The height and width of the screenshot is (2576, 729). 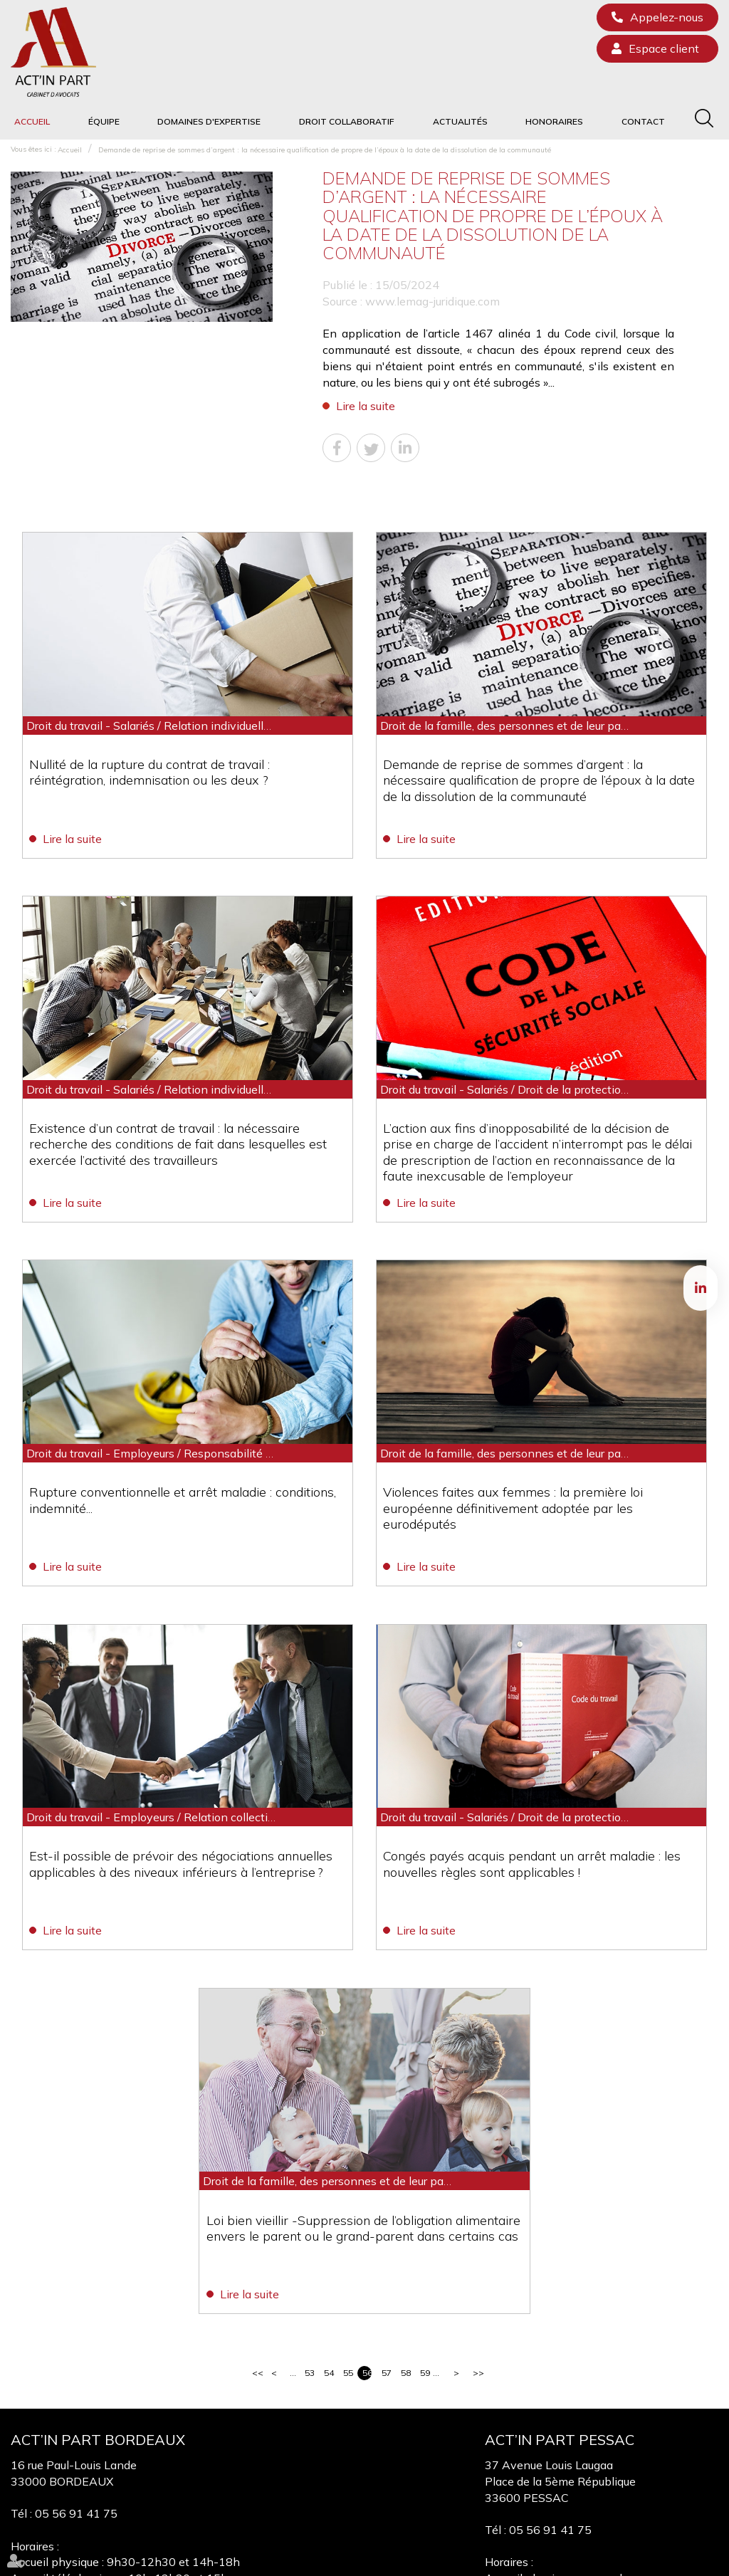 What do you see at coordinates (328, 2179) in the screenshot?
I see `54` at bounding box center [328, 2179].